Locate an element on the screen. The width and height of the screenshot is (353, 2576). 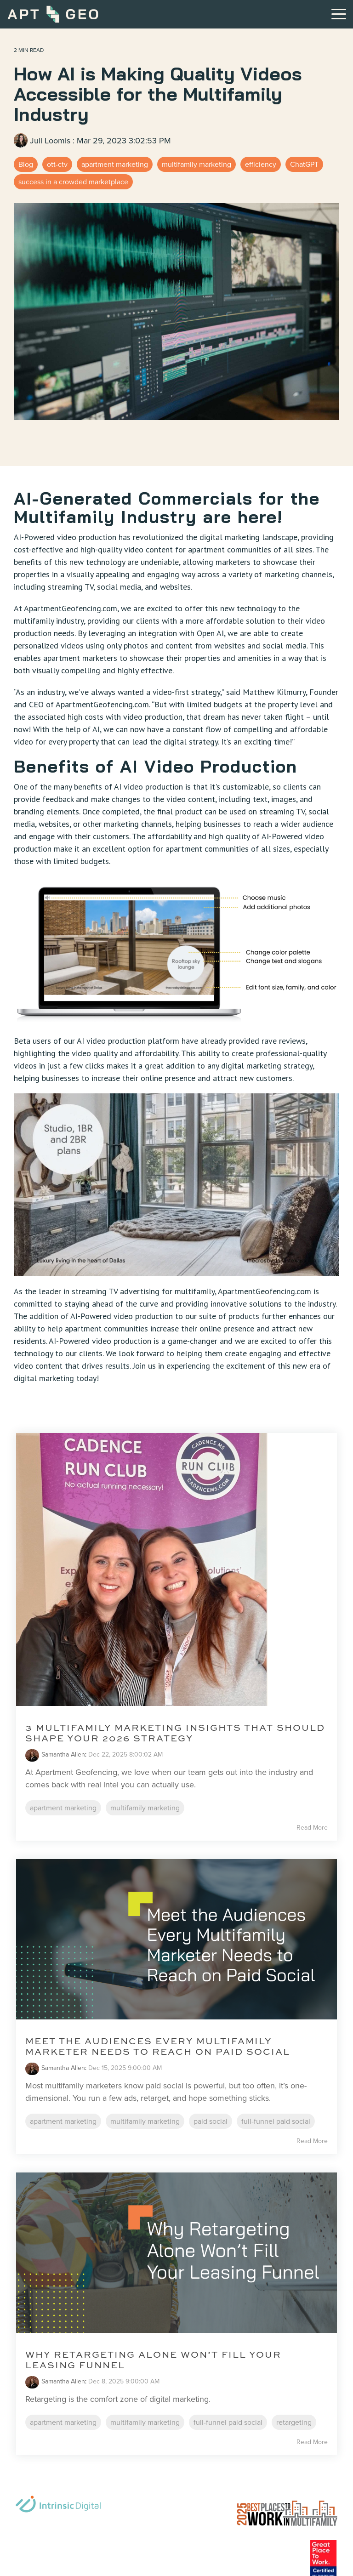
Meet the Audiences Every Multifamily Marketer Needs to Reach on Paid Social is located at coordinates (157, 2046).